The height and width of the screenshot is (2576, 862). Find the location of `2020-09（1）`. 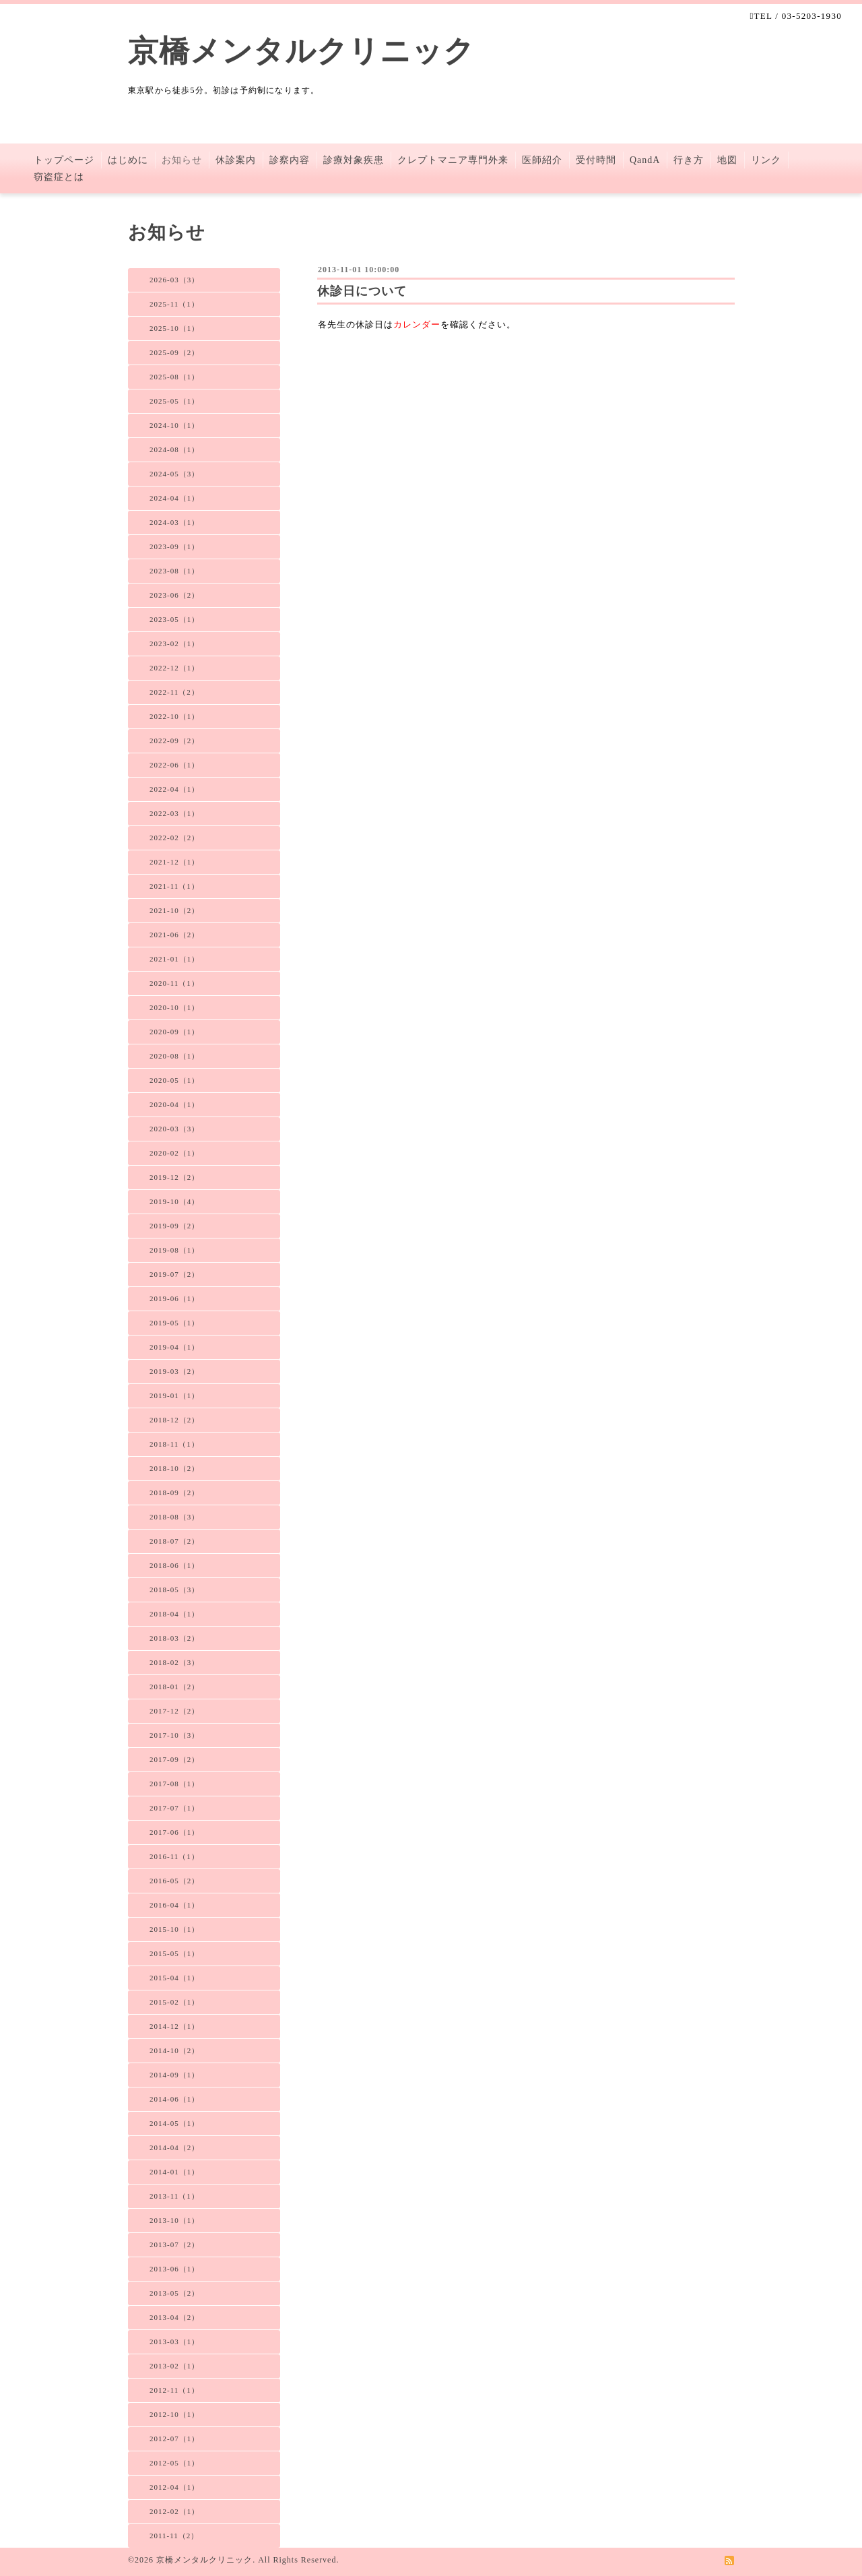

2020-09（1） is located at coordinates (174, 1032).